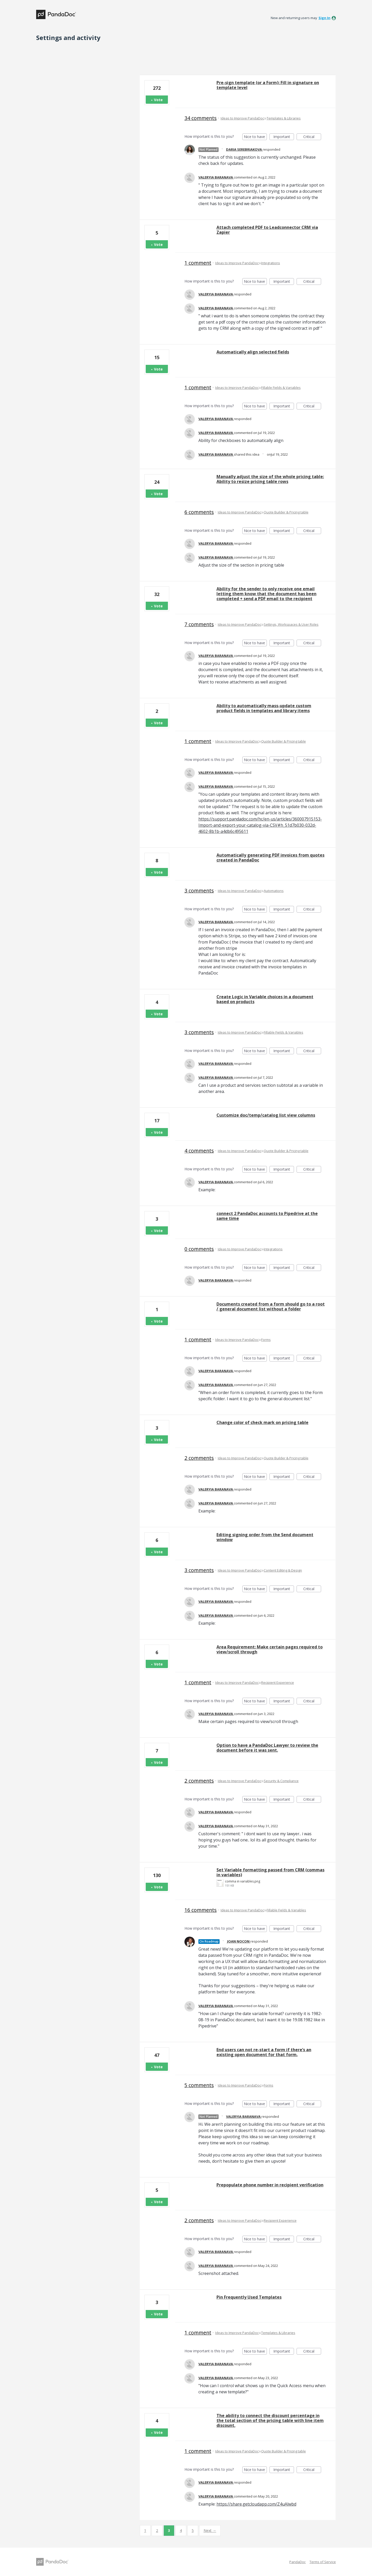 The height and width of the screenshot is (2576, 372). Describe the element at coordinates (267, 85) in the screenshot. I see `Pre-sign template (or a Form): Fill in signature on template level` at that location.